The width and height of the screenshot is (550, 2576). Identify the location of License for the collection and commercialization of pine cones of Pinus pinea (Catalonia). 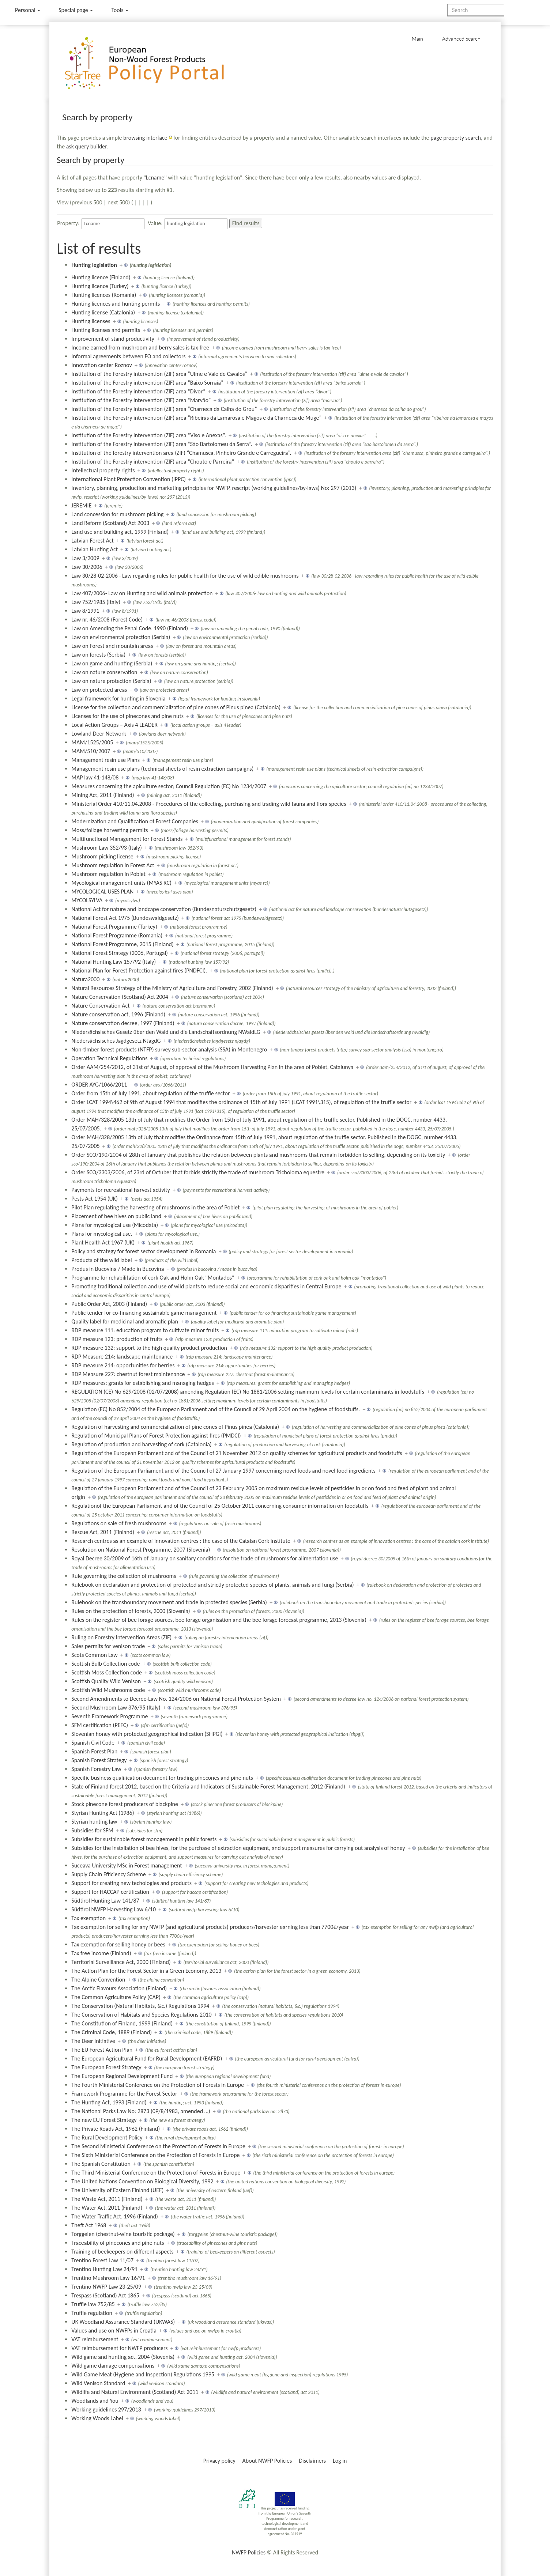
(175, 707).